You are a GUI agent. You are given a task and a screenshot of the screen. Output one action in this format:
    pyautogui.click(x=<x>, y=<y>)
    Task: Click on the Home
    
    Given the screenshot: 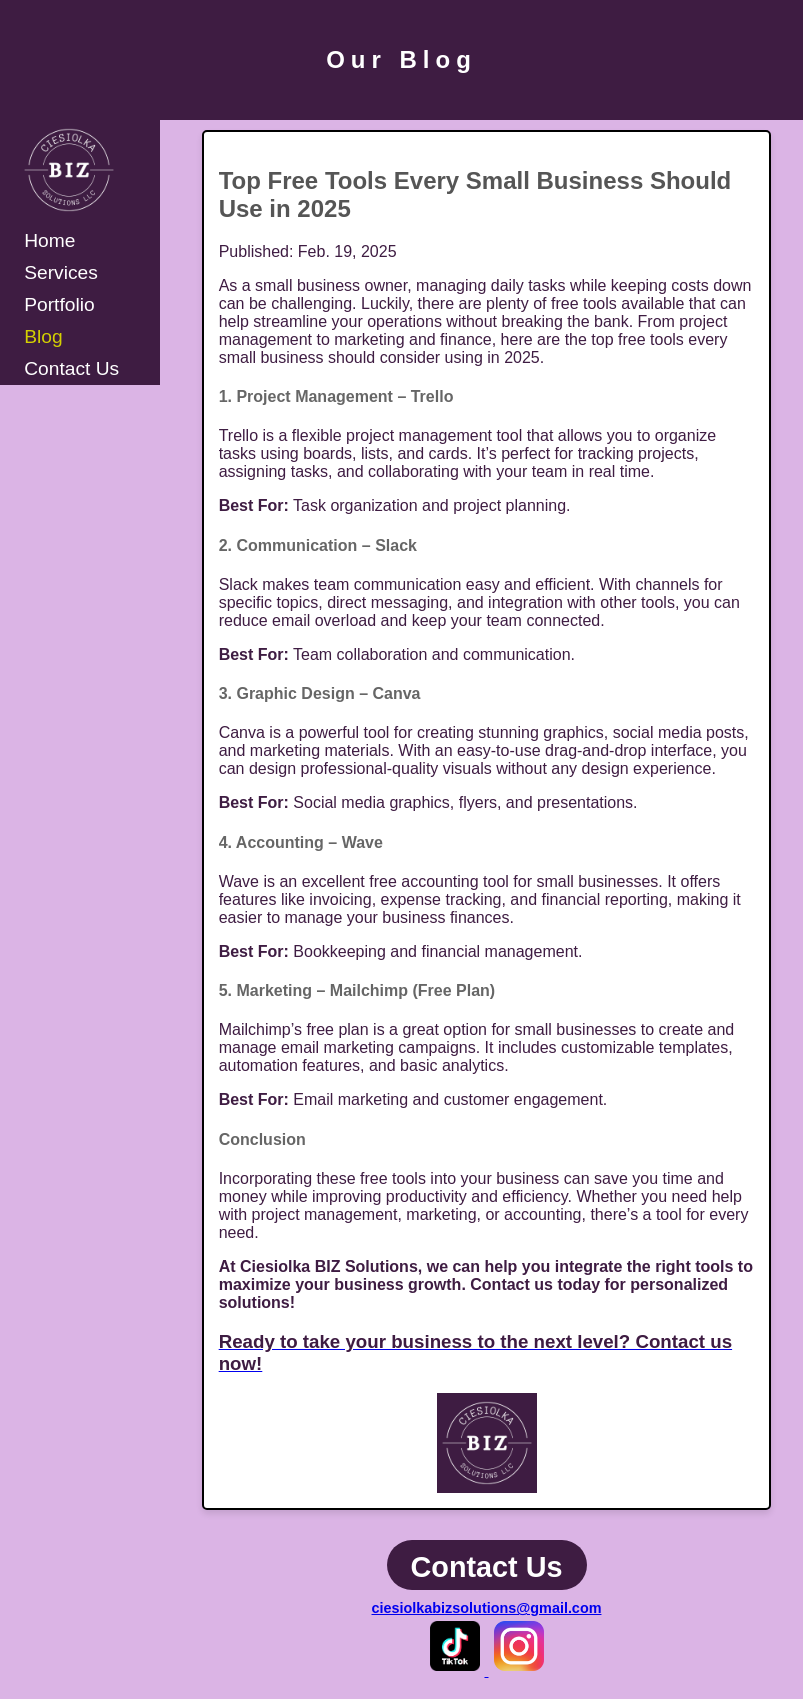 What is the action you would take?
    pyautogui.click(x=49, y=240)
    